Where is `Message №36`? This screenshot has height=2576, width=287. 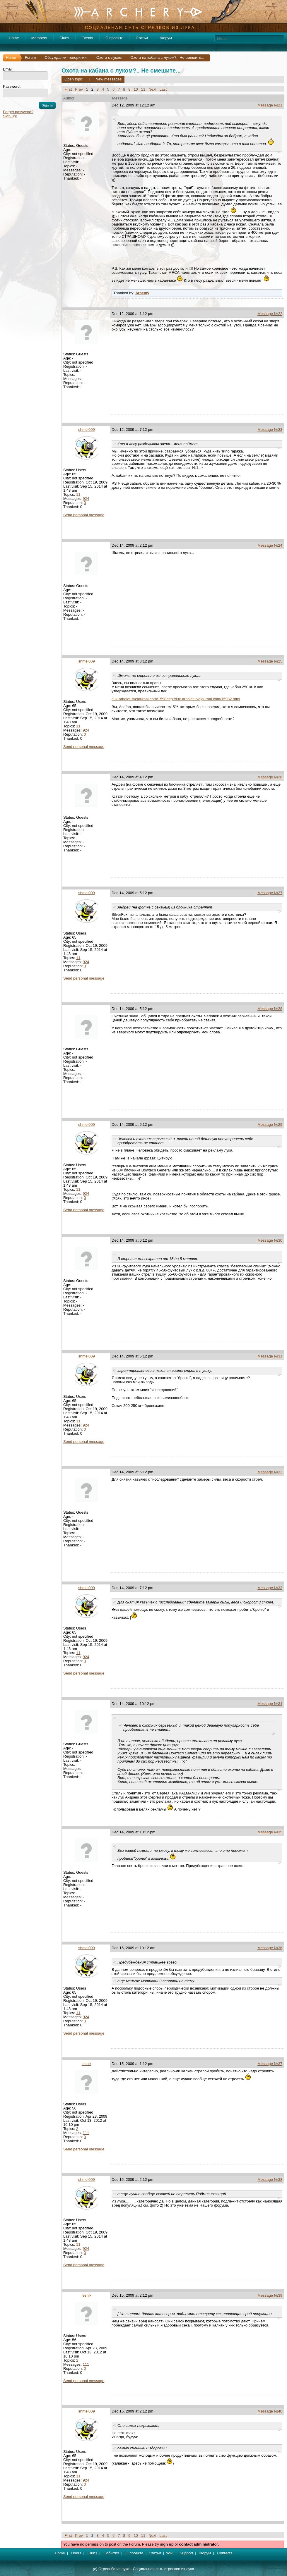
Message №36 is located at coordinates (269, 1948).